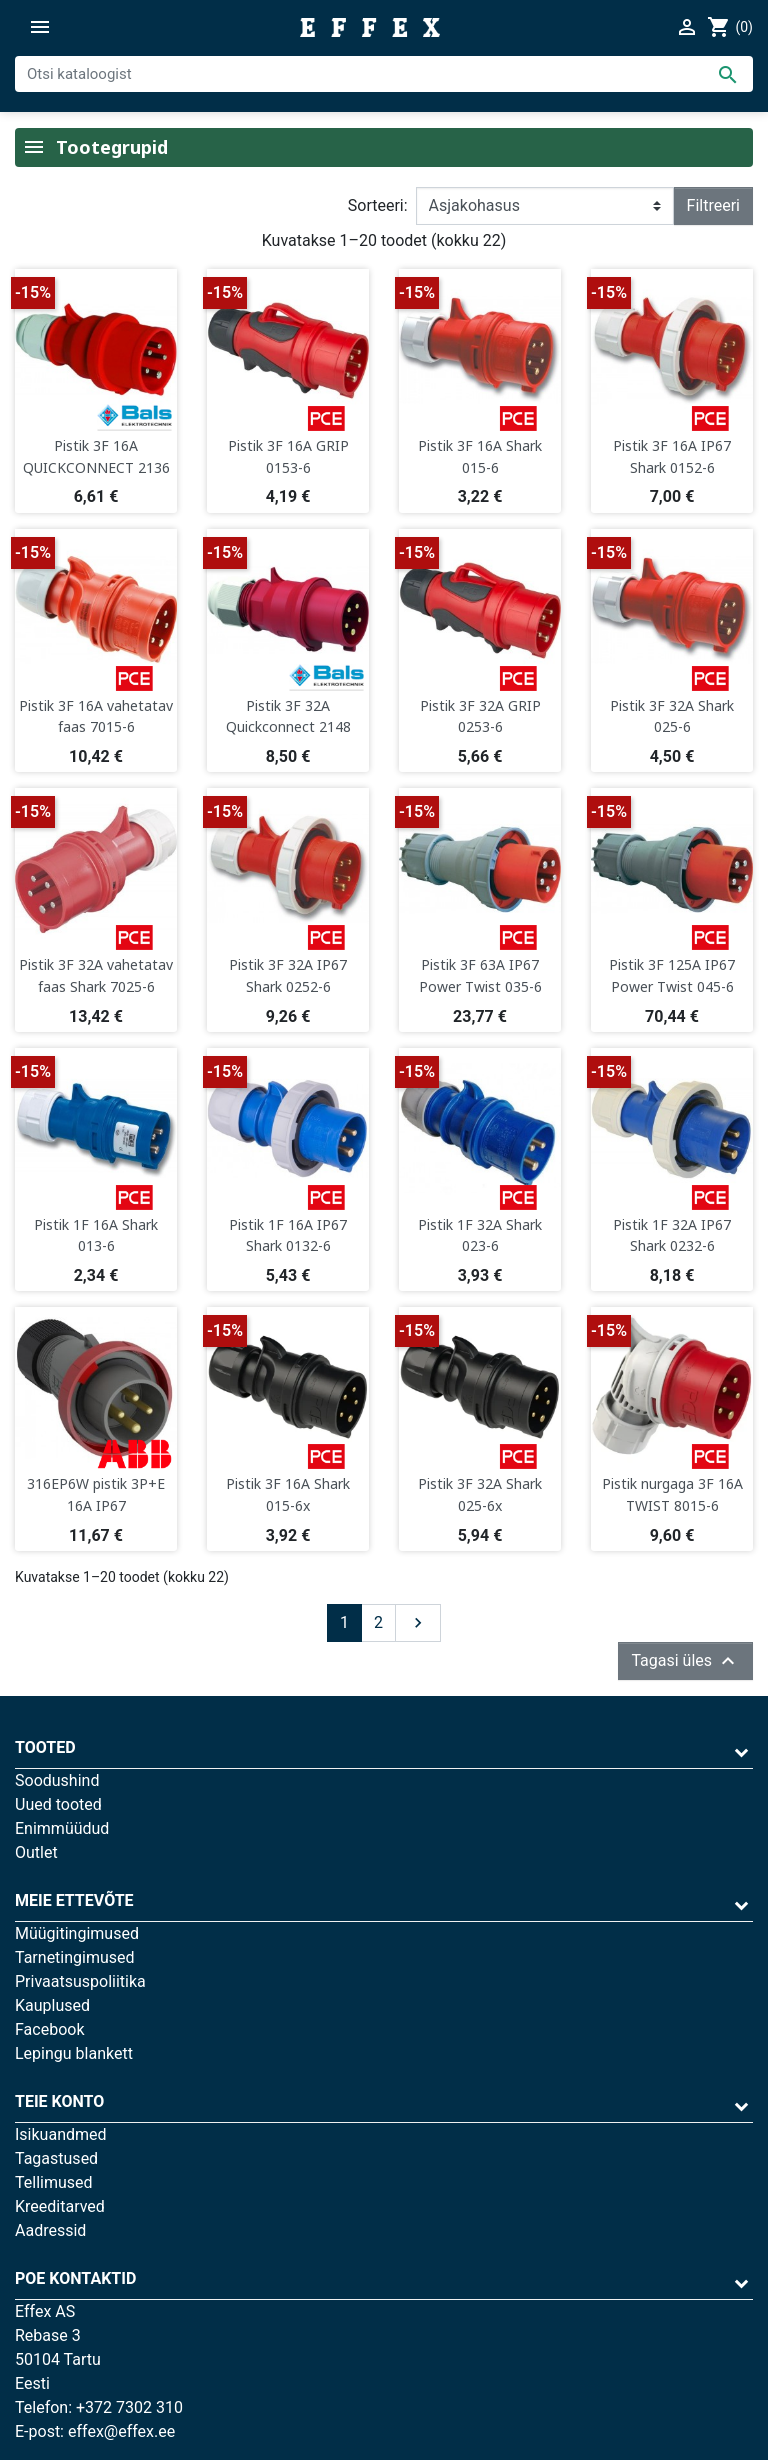 This screenshot has width=768, height=2460. I want to click on Uued tooted, so click(58, 1804).